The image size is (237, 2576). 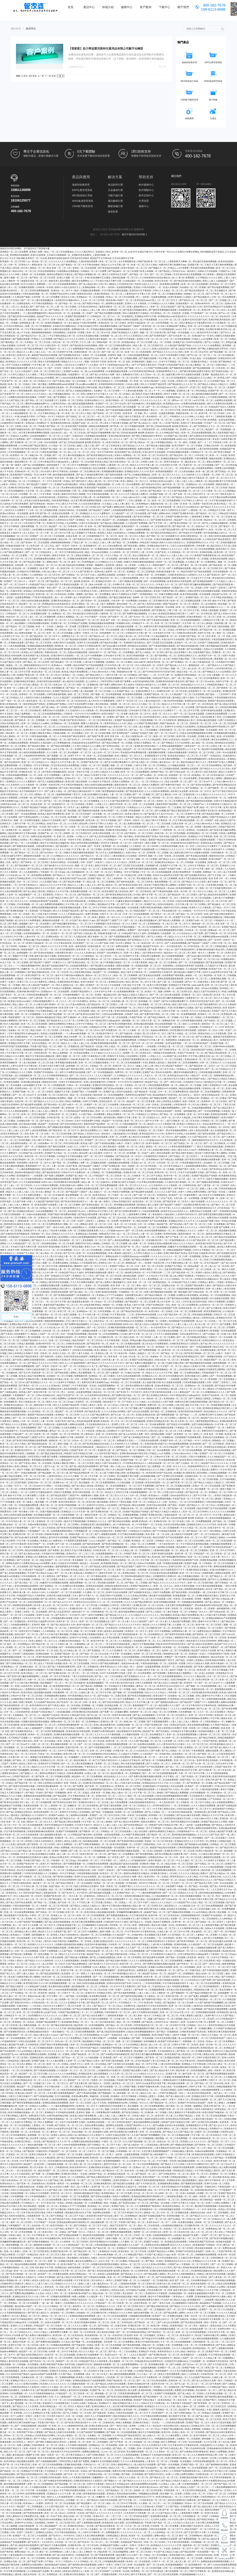 I want to click on 日韩 无码 偷拍 中文字幕, so click(x=214, y=600).